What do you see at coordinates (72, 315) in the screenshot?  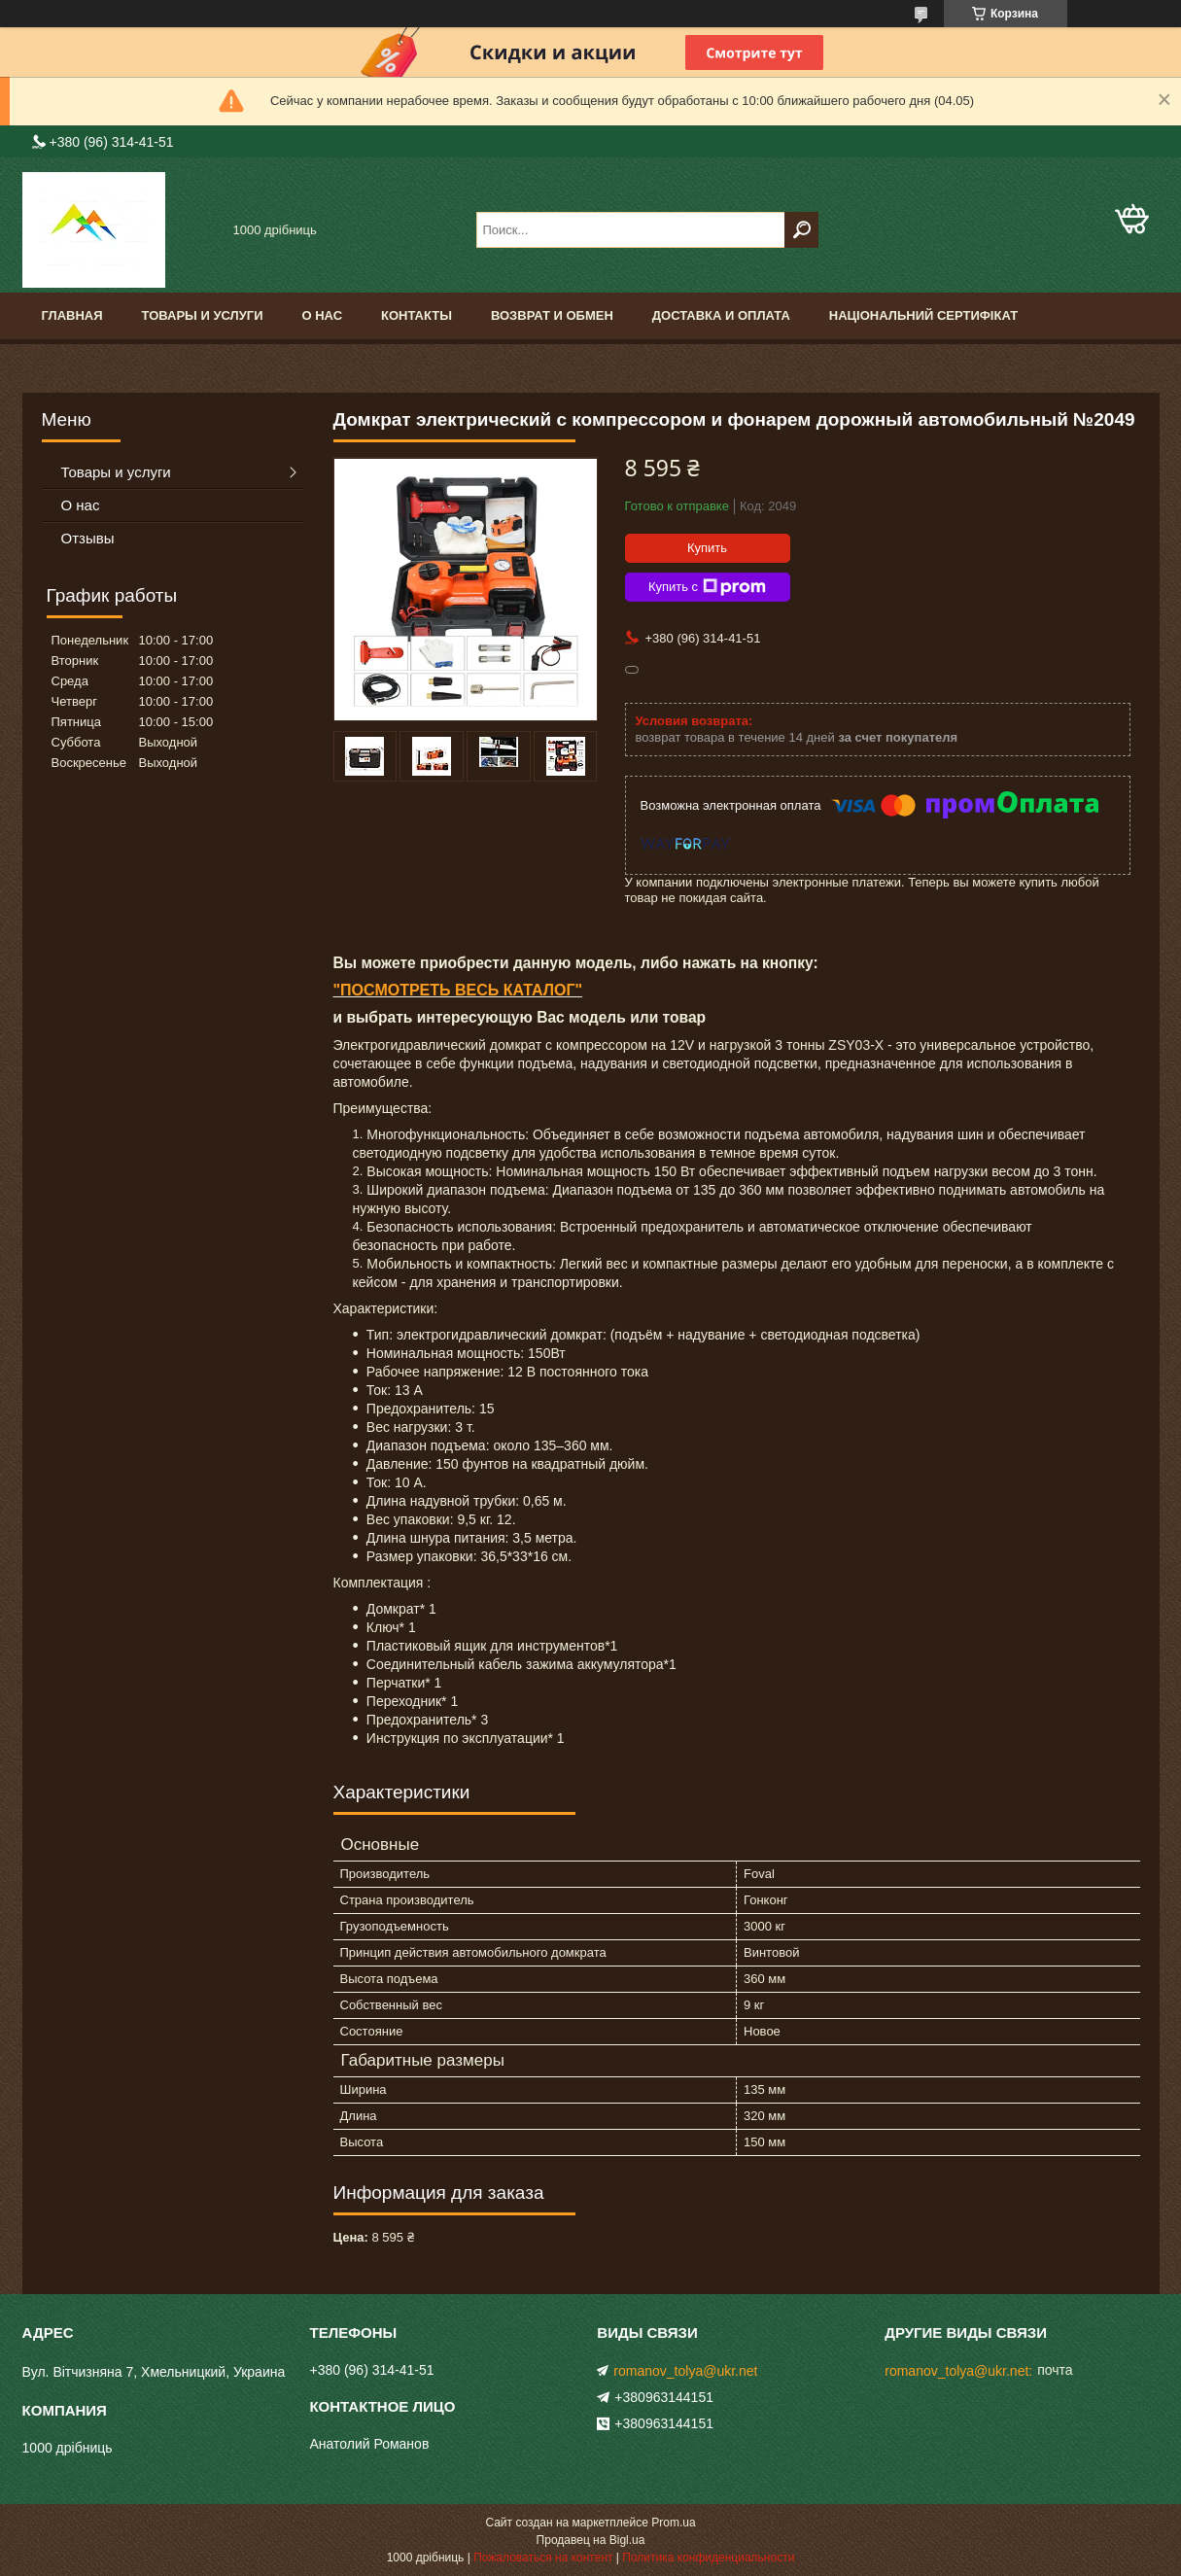 I see `Главная` at bounding box center [72, 315].